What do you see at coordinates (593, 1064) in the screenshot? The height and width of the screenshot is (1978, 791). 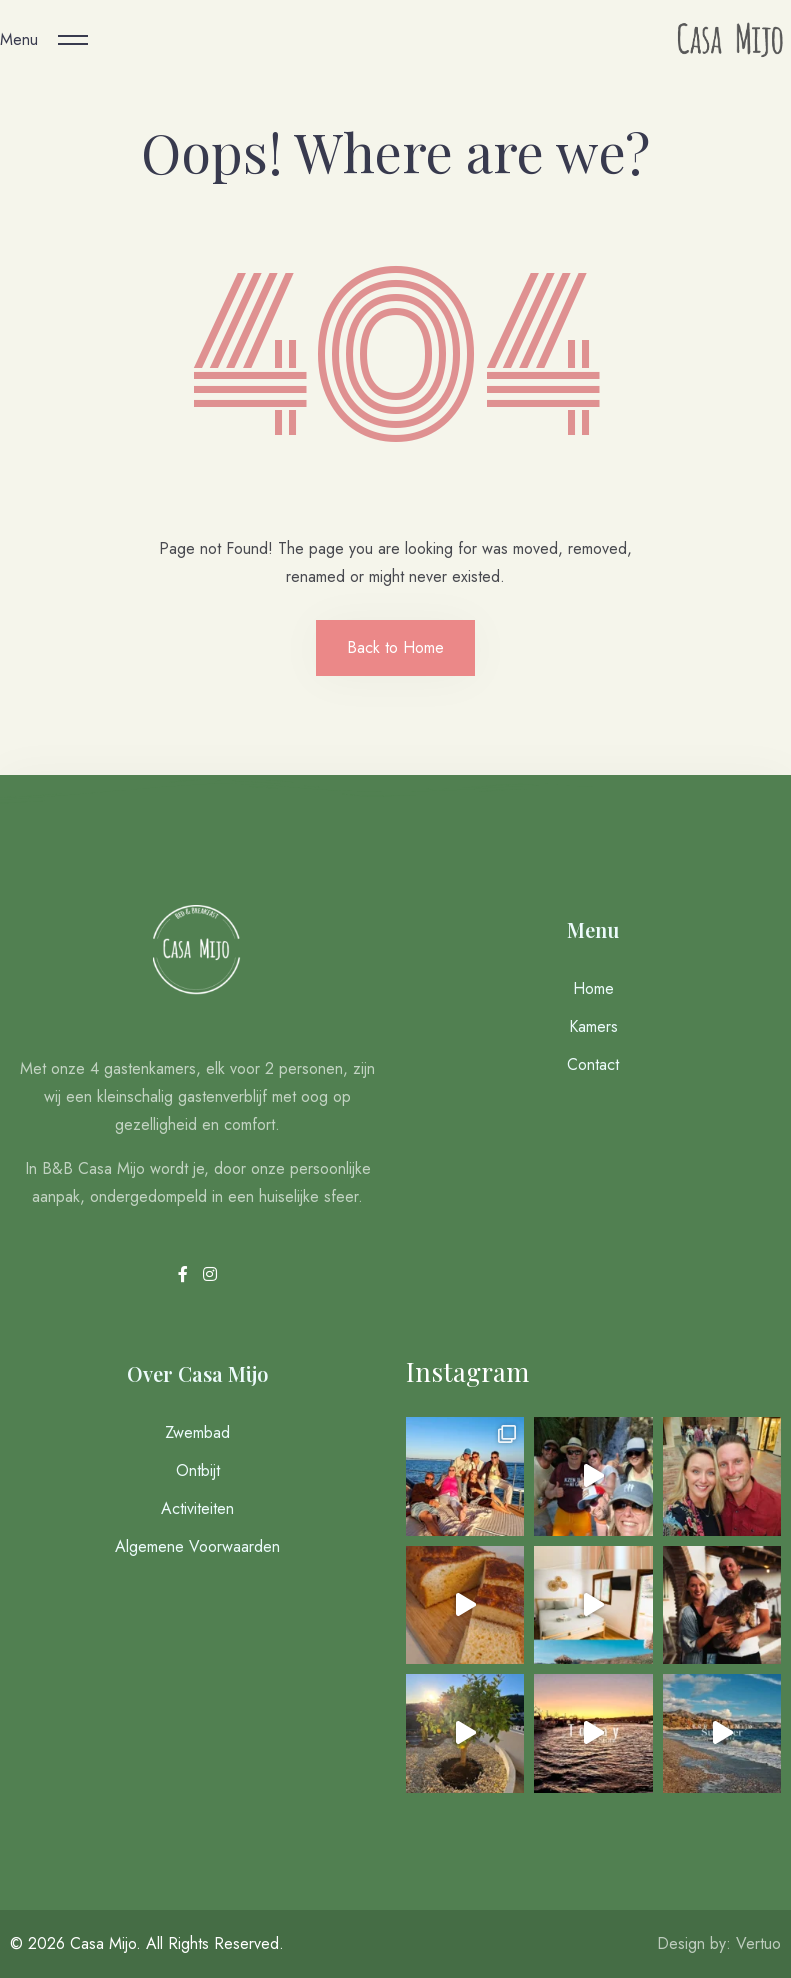 I see `Contact` at bounding box center [593, 1064].